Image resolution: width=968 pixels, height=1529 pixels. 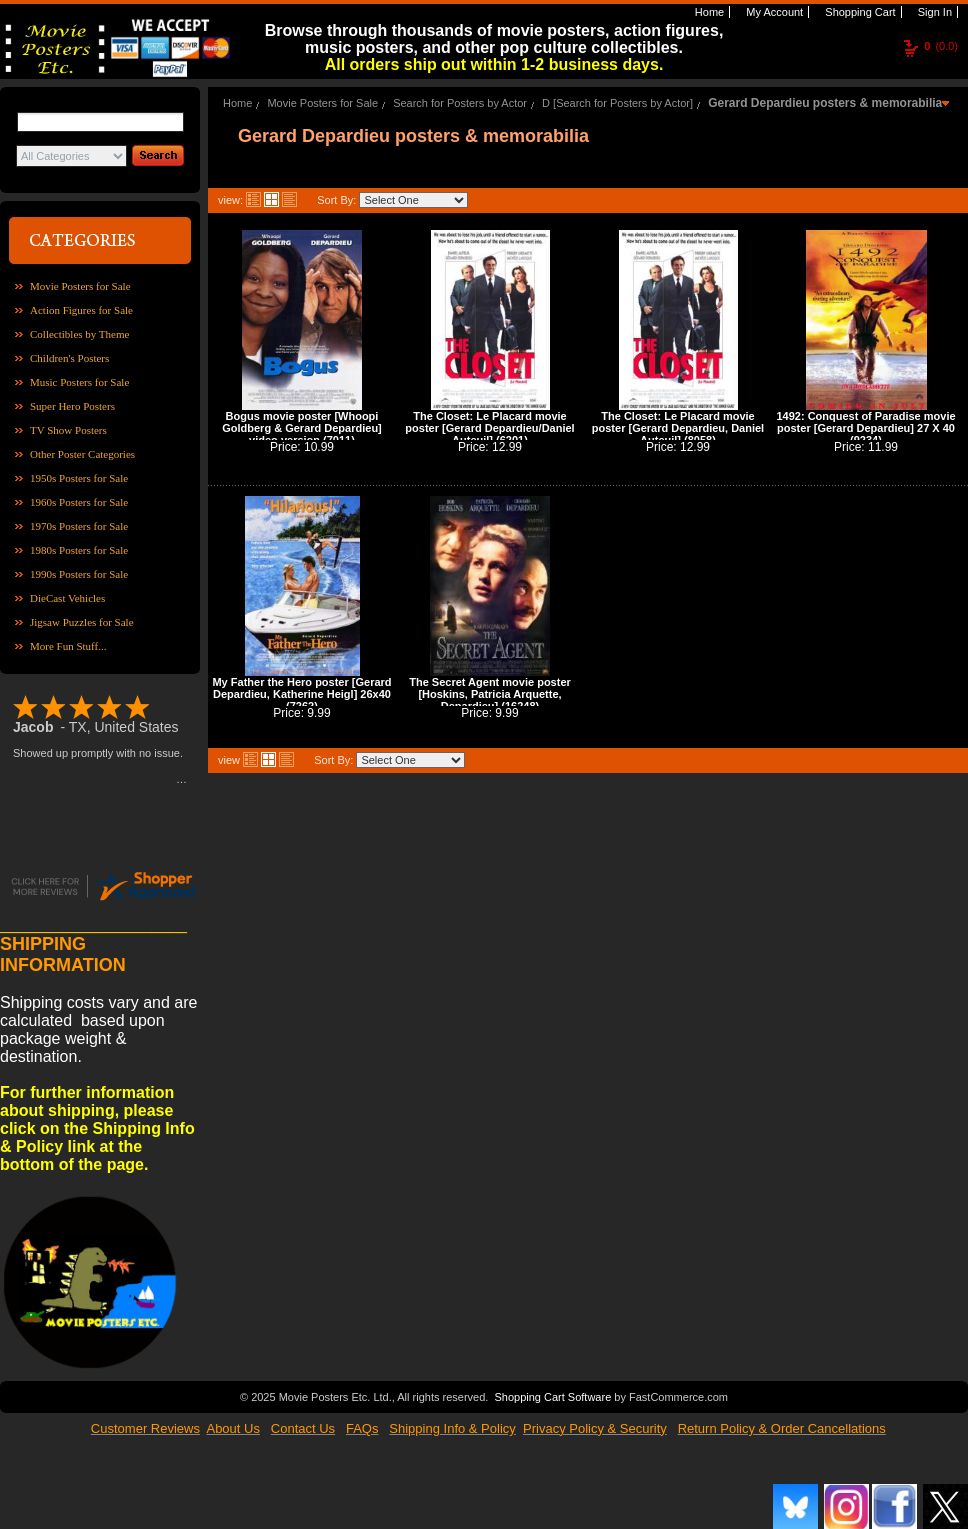 I want to click on 1950s Posters for Sale, so click(x=79, y=478).